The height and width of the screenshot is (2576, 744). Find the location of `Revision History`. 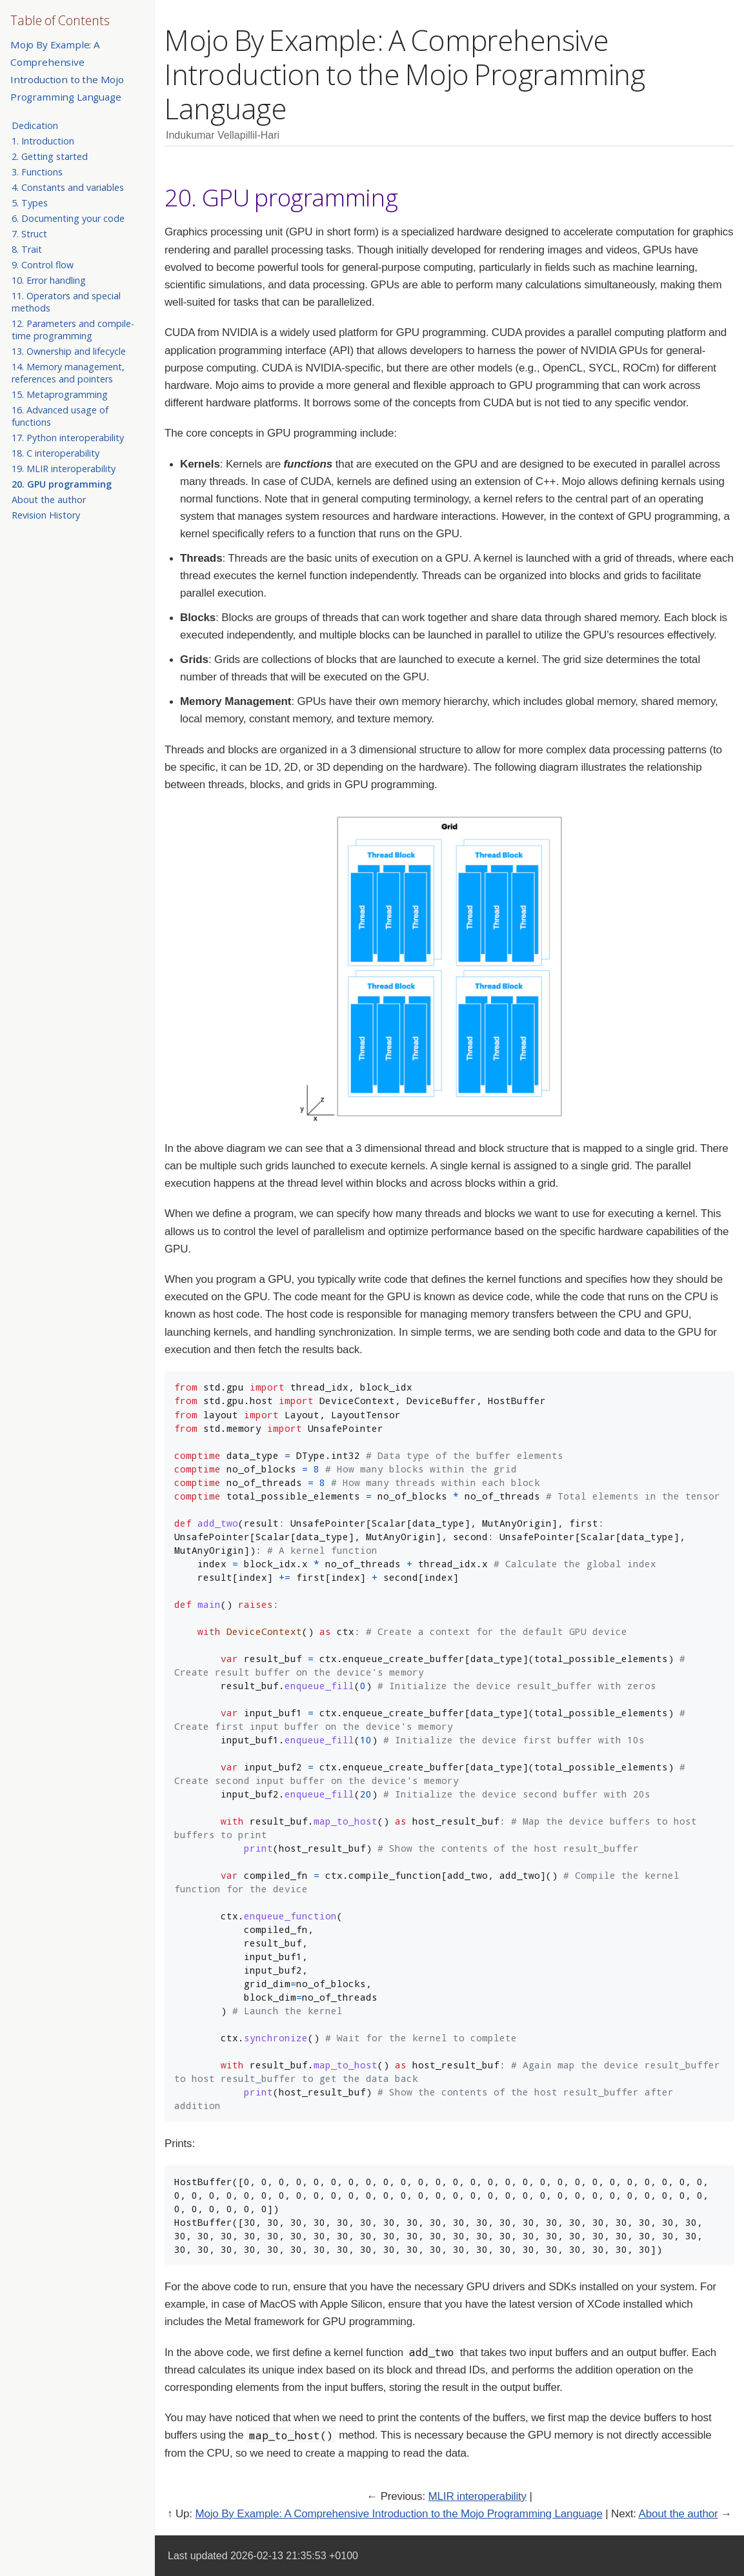

Revision History is located at coordinates (46, 515).